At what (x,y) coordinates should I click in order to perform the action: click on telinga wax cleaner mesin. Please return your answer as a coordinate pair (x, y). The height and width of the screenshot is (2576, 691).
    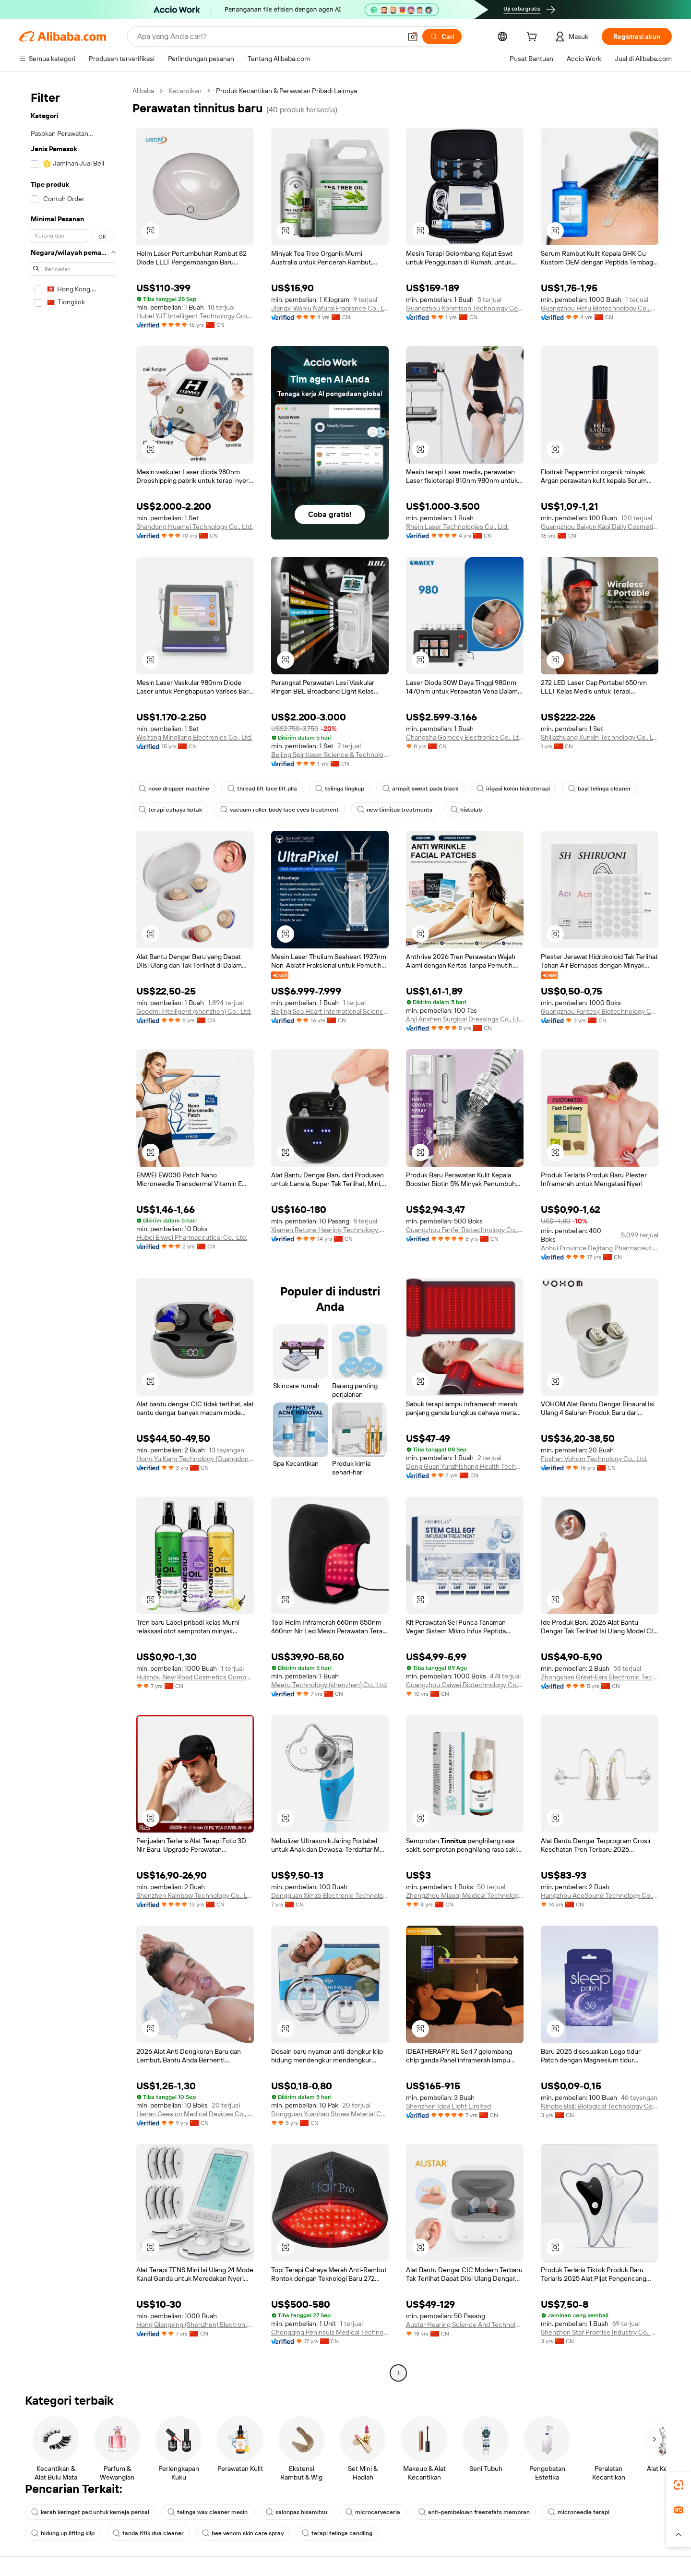
    Looking at the image, I should click on (207, 2512).